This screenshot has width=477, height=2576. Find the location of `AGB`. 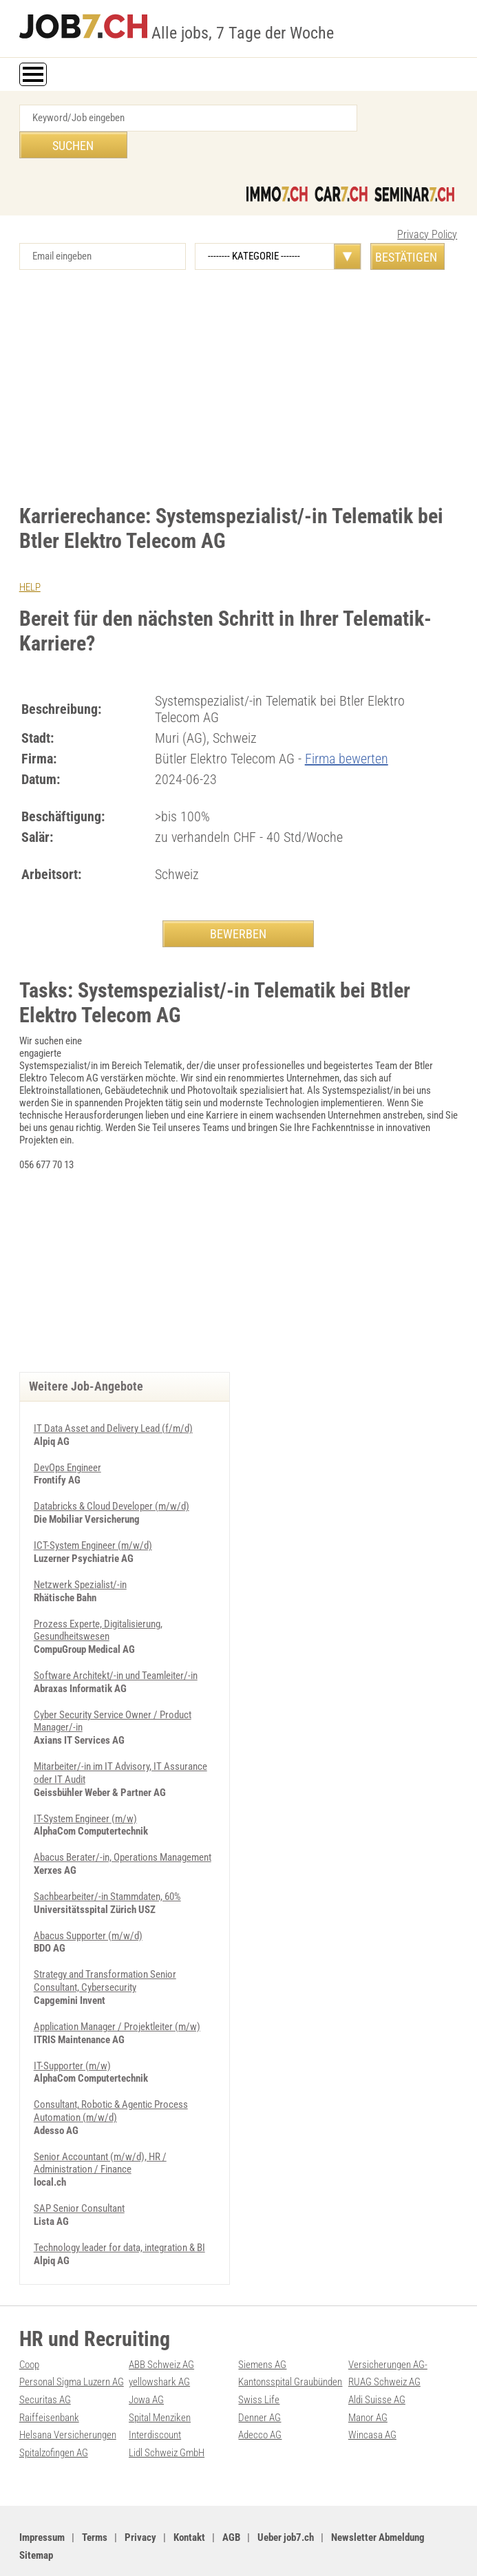

AGB is located at coordinates (231, 2497).